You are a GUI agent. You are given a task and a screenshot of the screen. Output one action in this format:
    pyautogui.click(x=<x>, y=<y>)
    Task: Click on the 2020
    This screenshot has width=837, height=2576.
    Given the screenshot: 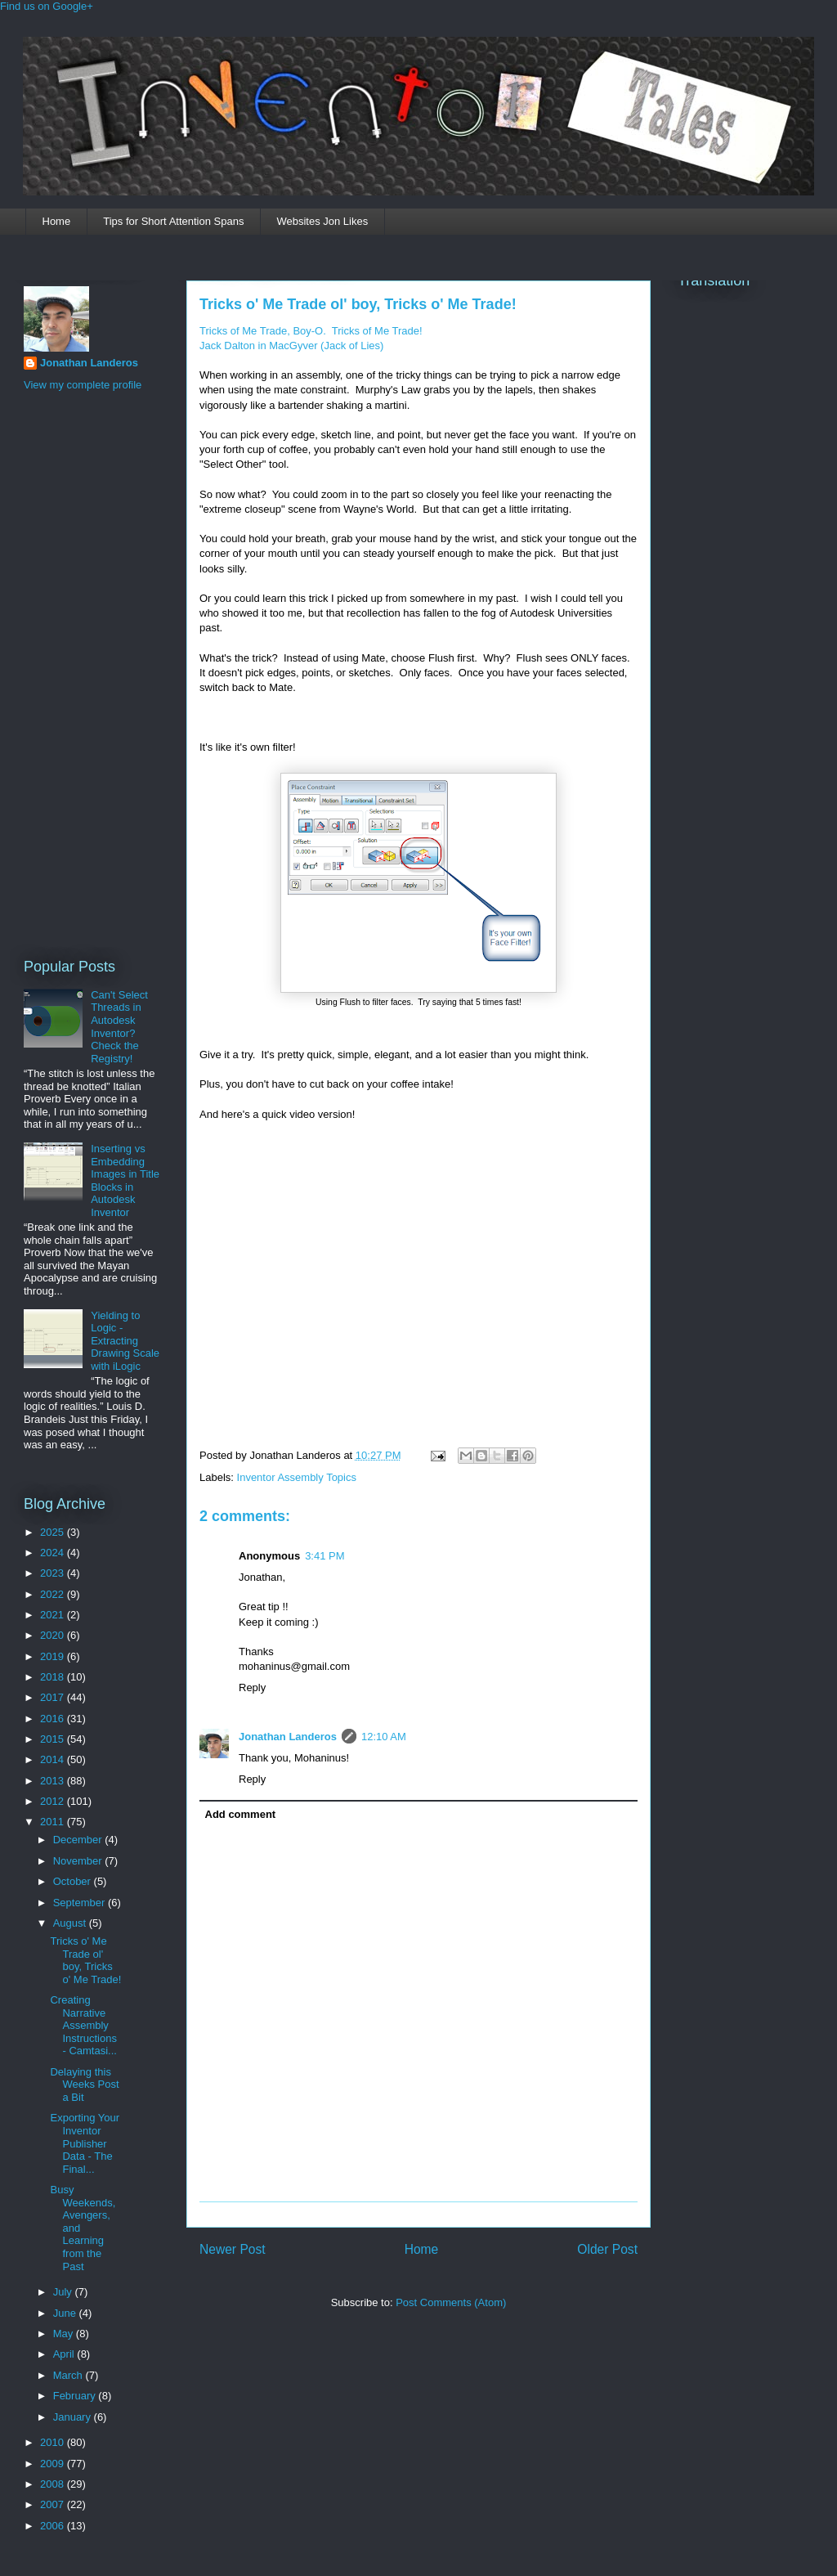 What is the action you would take?
    pyautogui.click(x=53, y=1635)
    